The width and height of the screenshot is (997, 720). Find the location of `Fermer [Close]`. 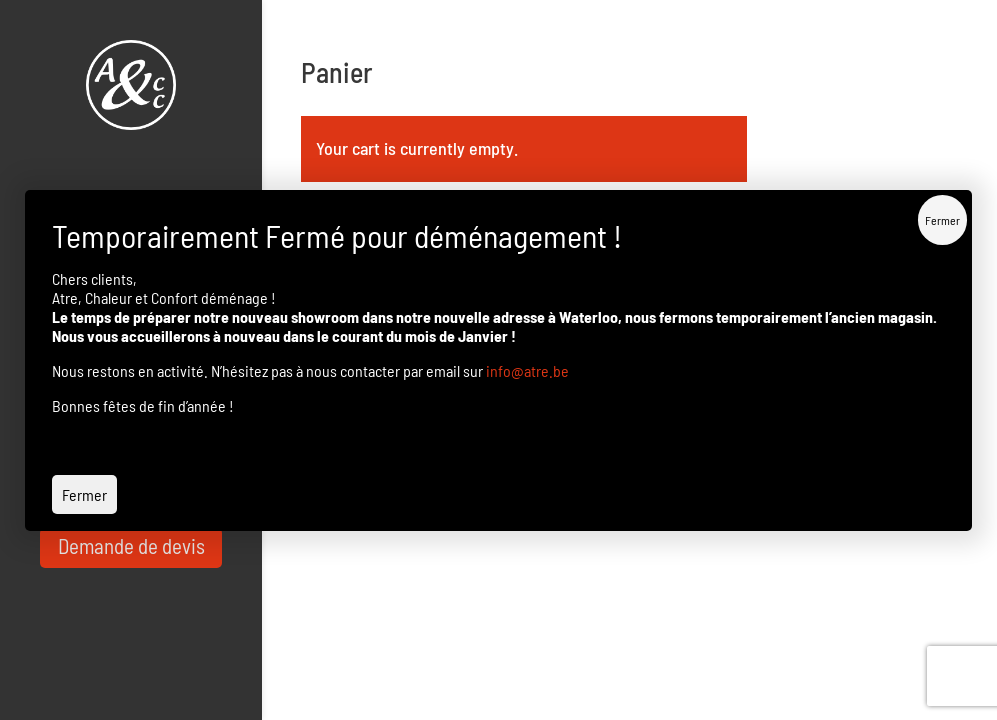

Fermer [Close] is located at coordinates (942, 220).